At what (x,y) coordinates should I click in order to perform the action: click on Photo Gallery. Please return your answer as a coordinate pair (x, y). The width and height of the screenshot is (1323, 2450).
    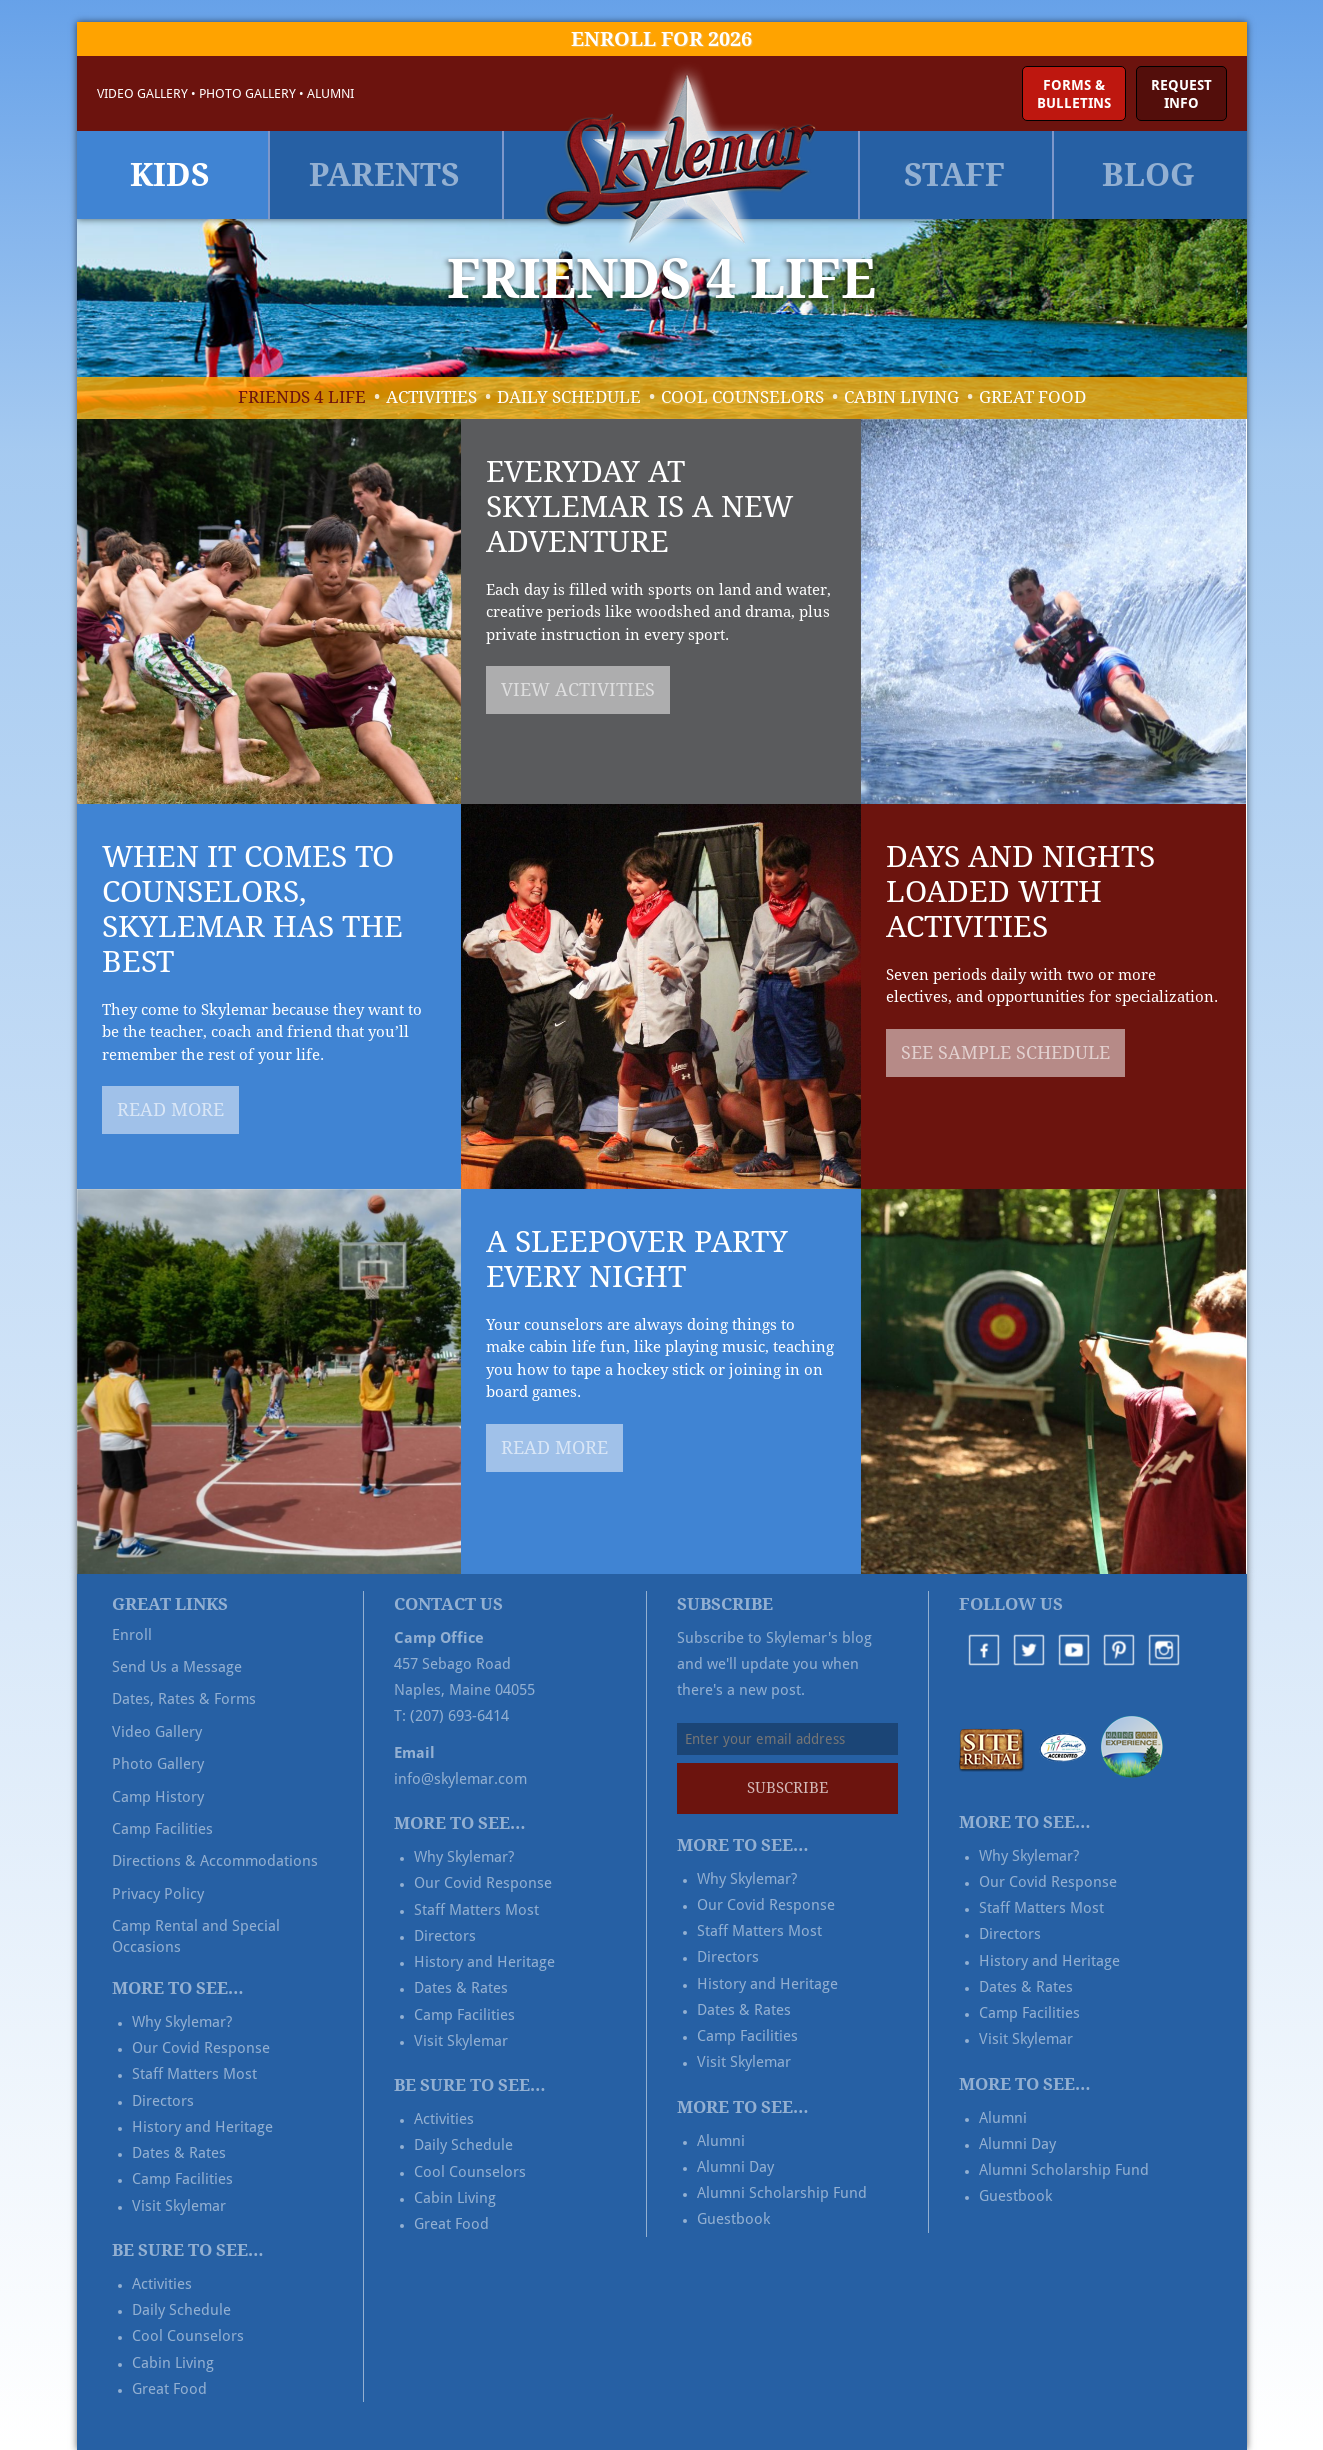
    Looking at the image, I should click on (247, 93).